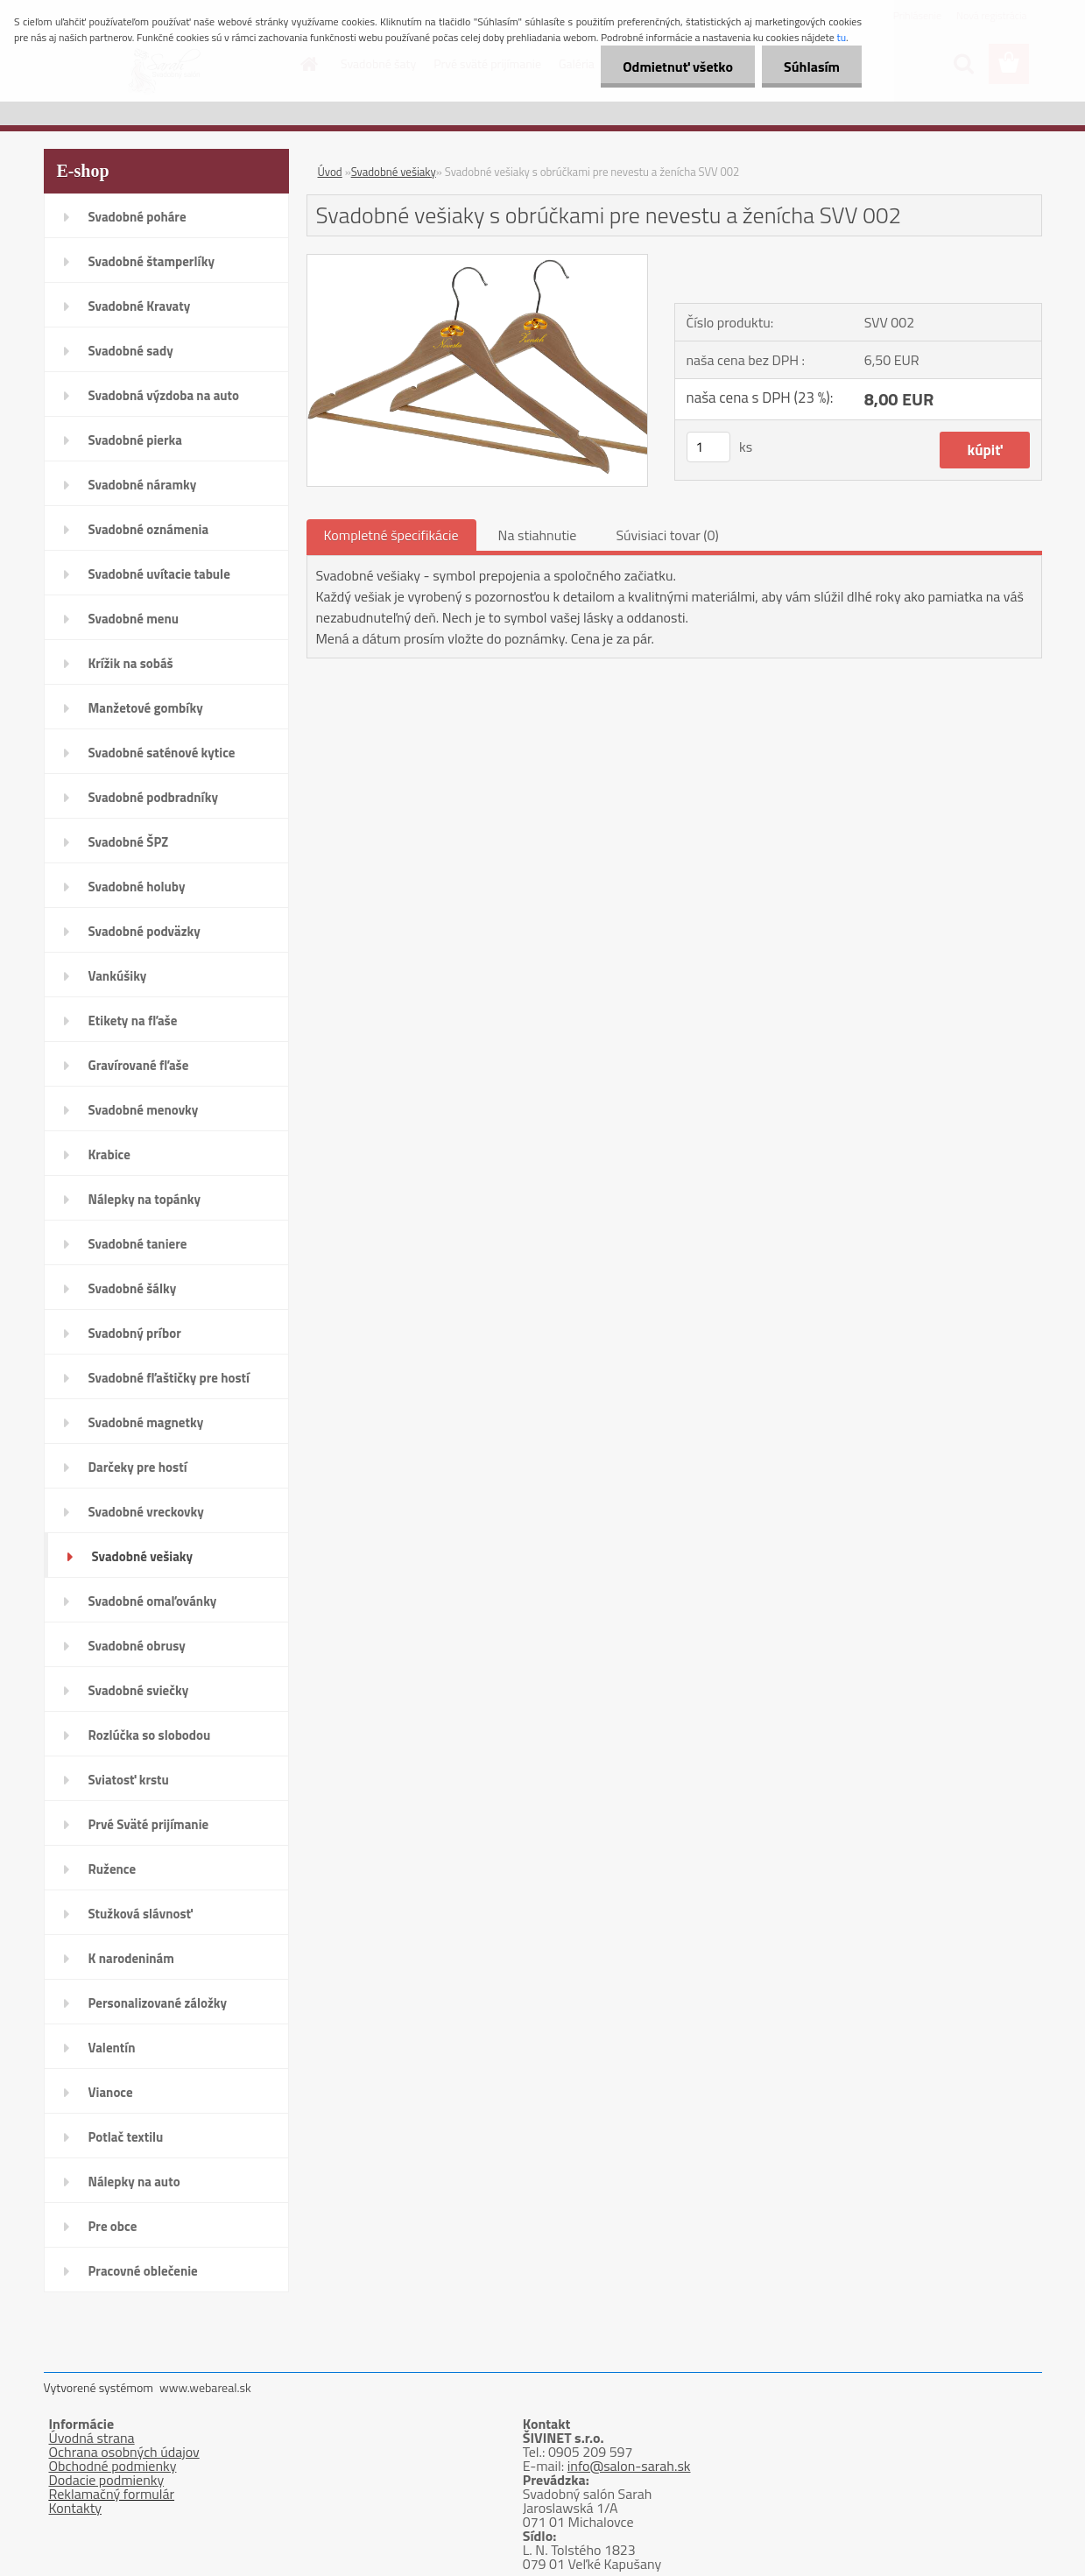  Describe the element at coordinates (109, 1154) in the screenshot. I see `Krabice` at that location.